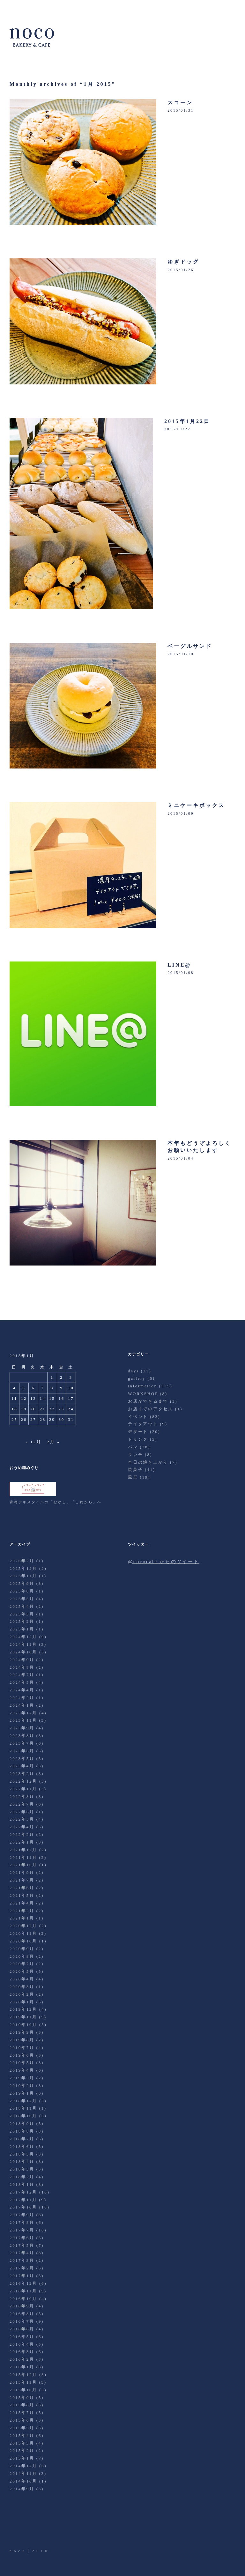 This screenshot has width=245, height=2576. What do you see at coordinates (23, 1788) in the screenshot?
I see `2022年11月` at bounding box center [23, 1788].